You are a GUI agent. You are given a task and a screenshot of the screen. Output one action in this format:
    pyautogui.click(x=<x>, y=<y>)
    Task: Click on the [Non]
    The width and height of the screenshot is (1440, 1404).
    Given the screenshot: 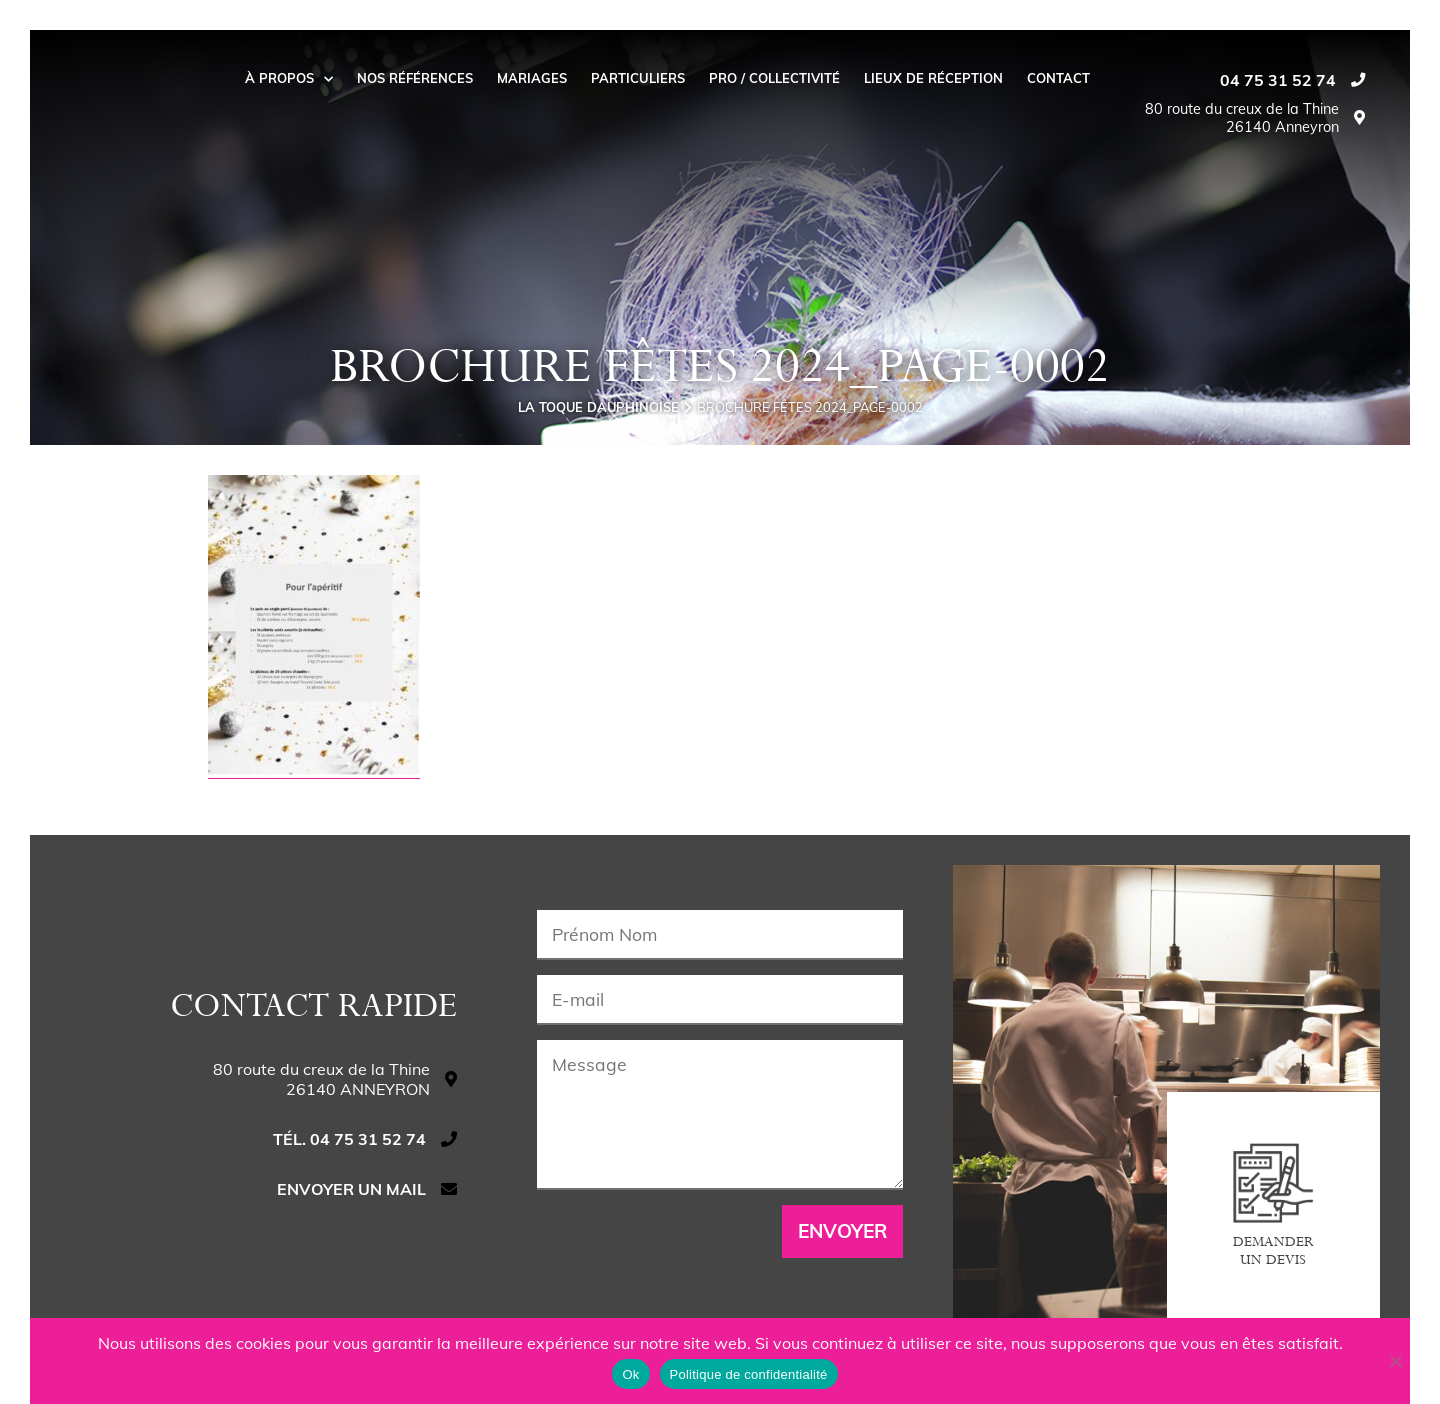 What is the action you would take?
    pyautogui.click(x=1395, y=1361)
    